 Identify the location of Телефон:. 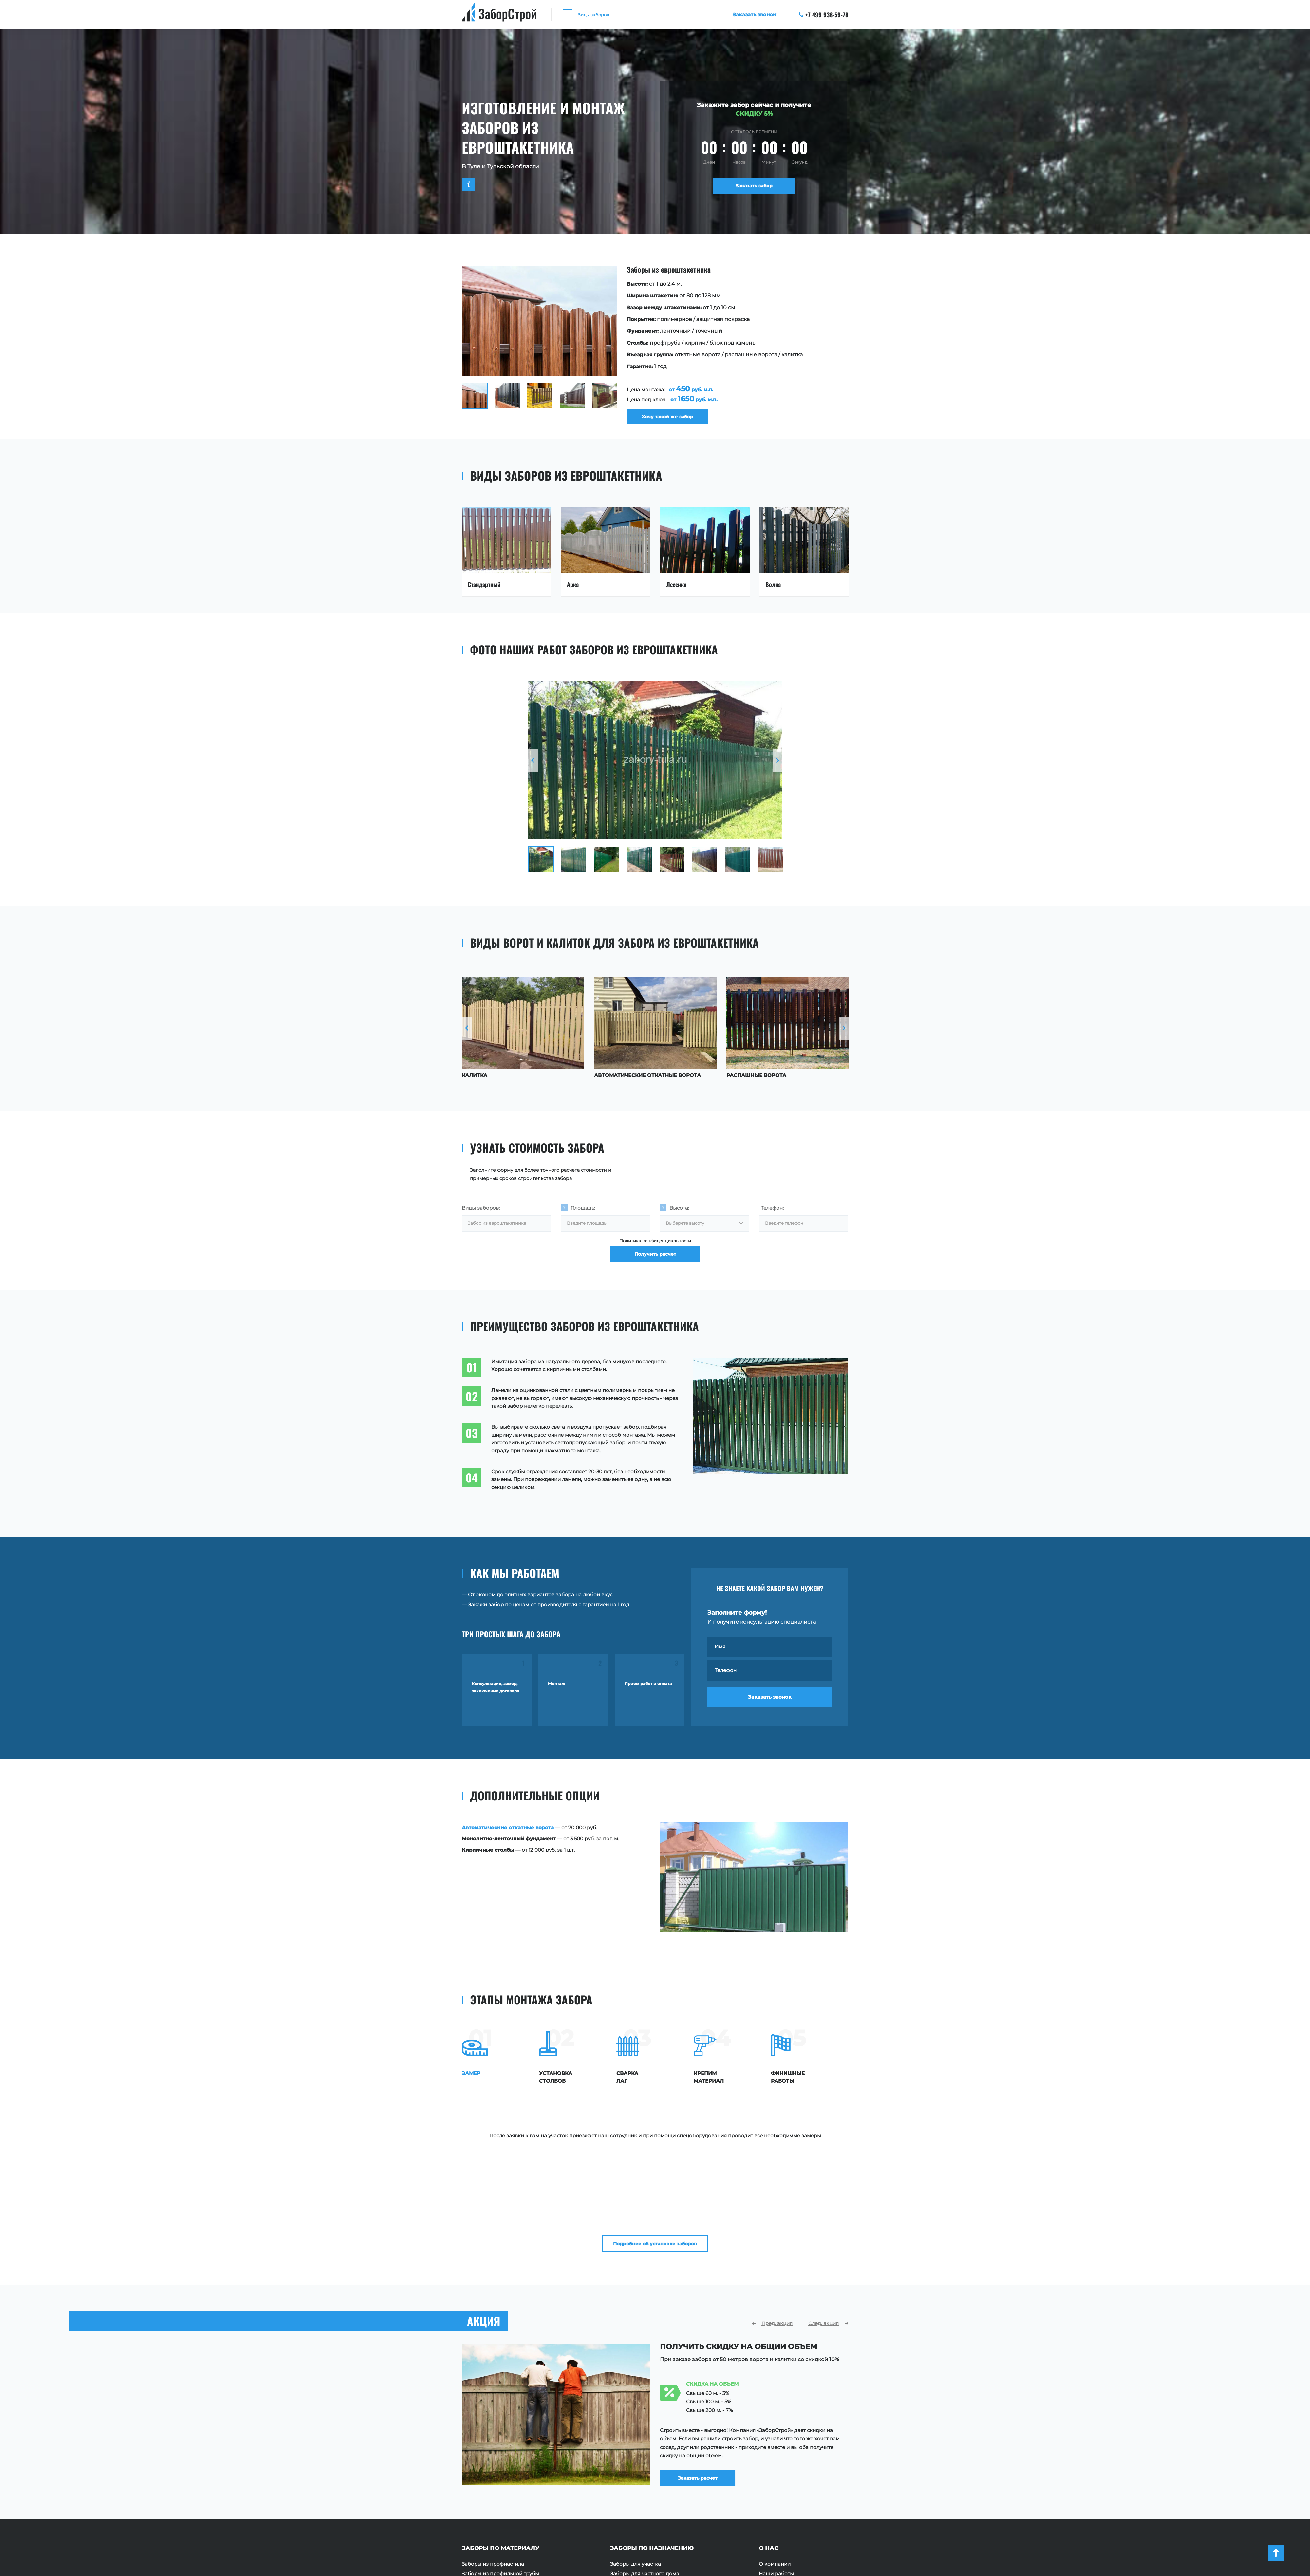
(772, 1213).